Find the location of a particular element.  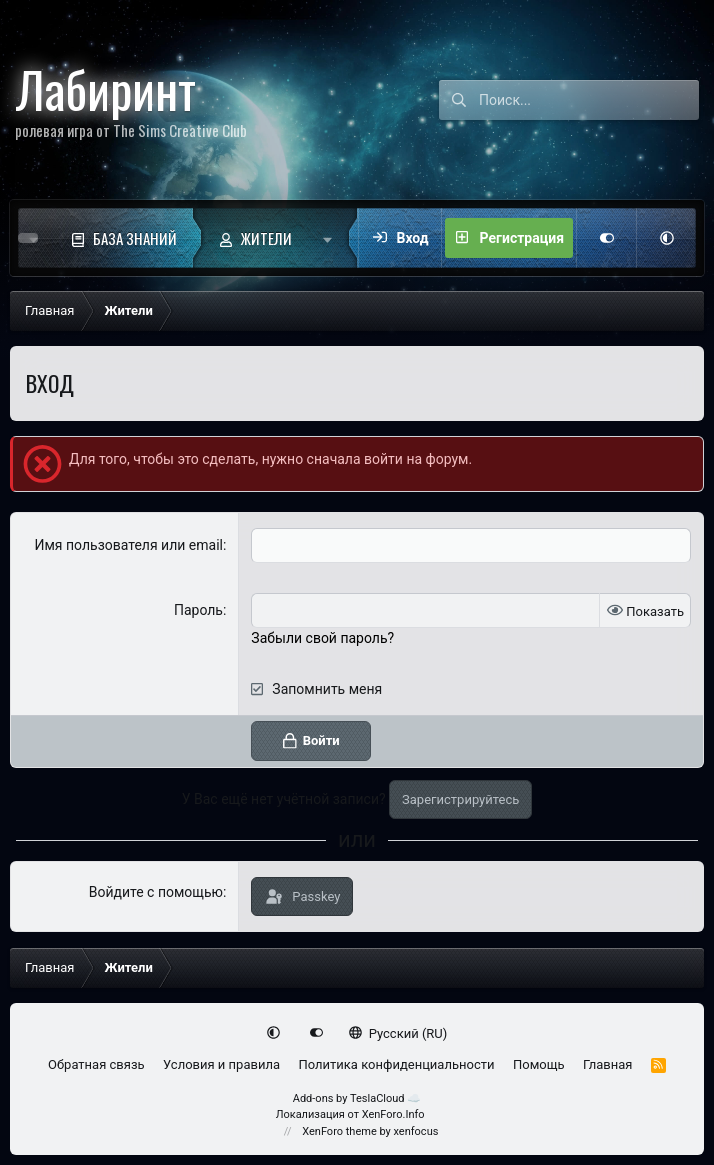

[button] is located at coordinates (332, 238).